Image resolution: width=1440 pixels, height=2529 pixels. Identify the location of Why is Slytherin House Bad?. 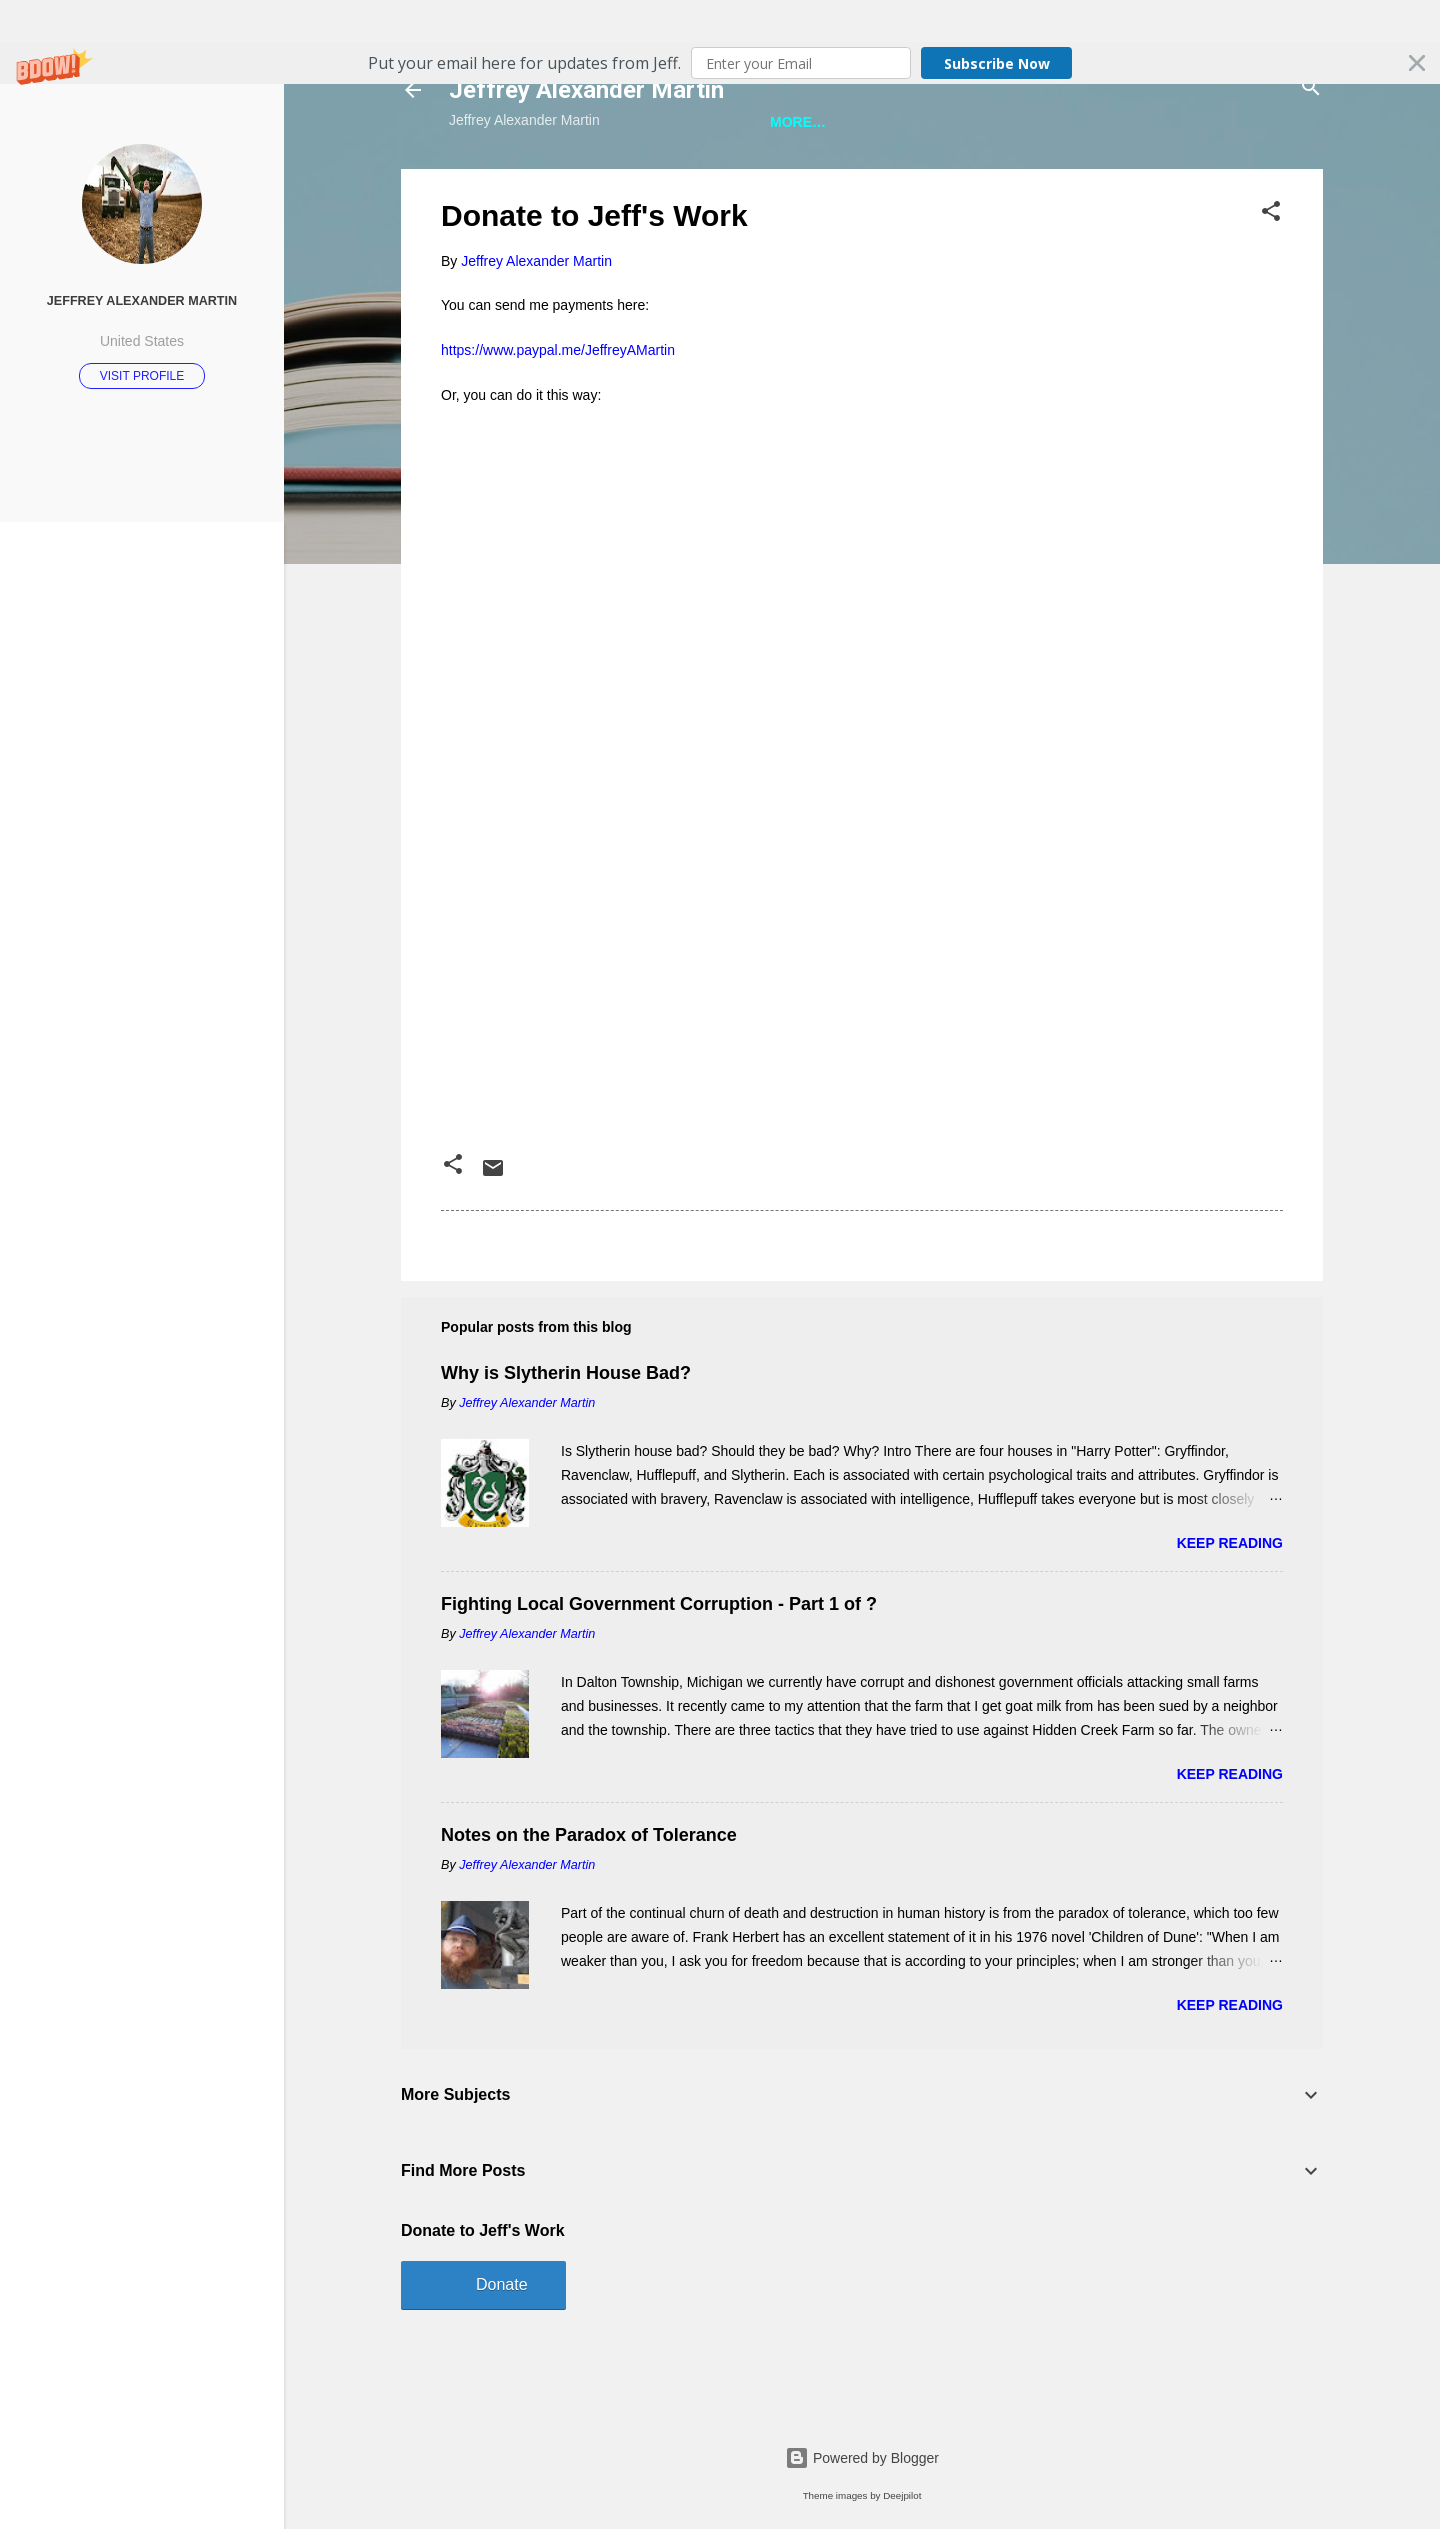
(566, 1438).